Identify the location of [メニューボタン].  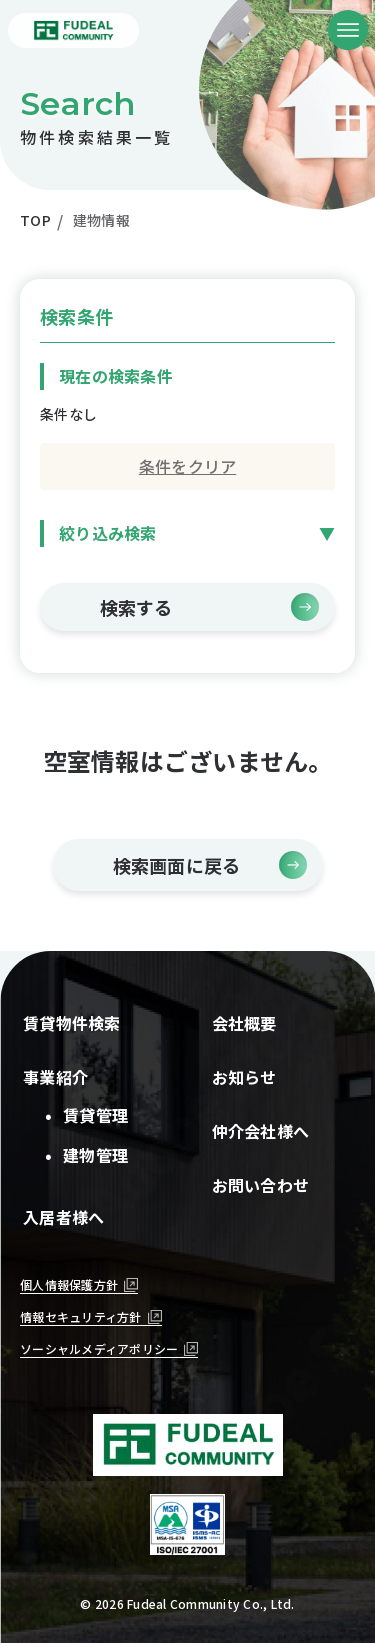
(348, 30).